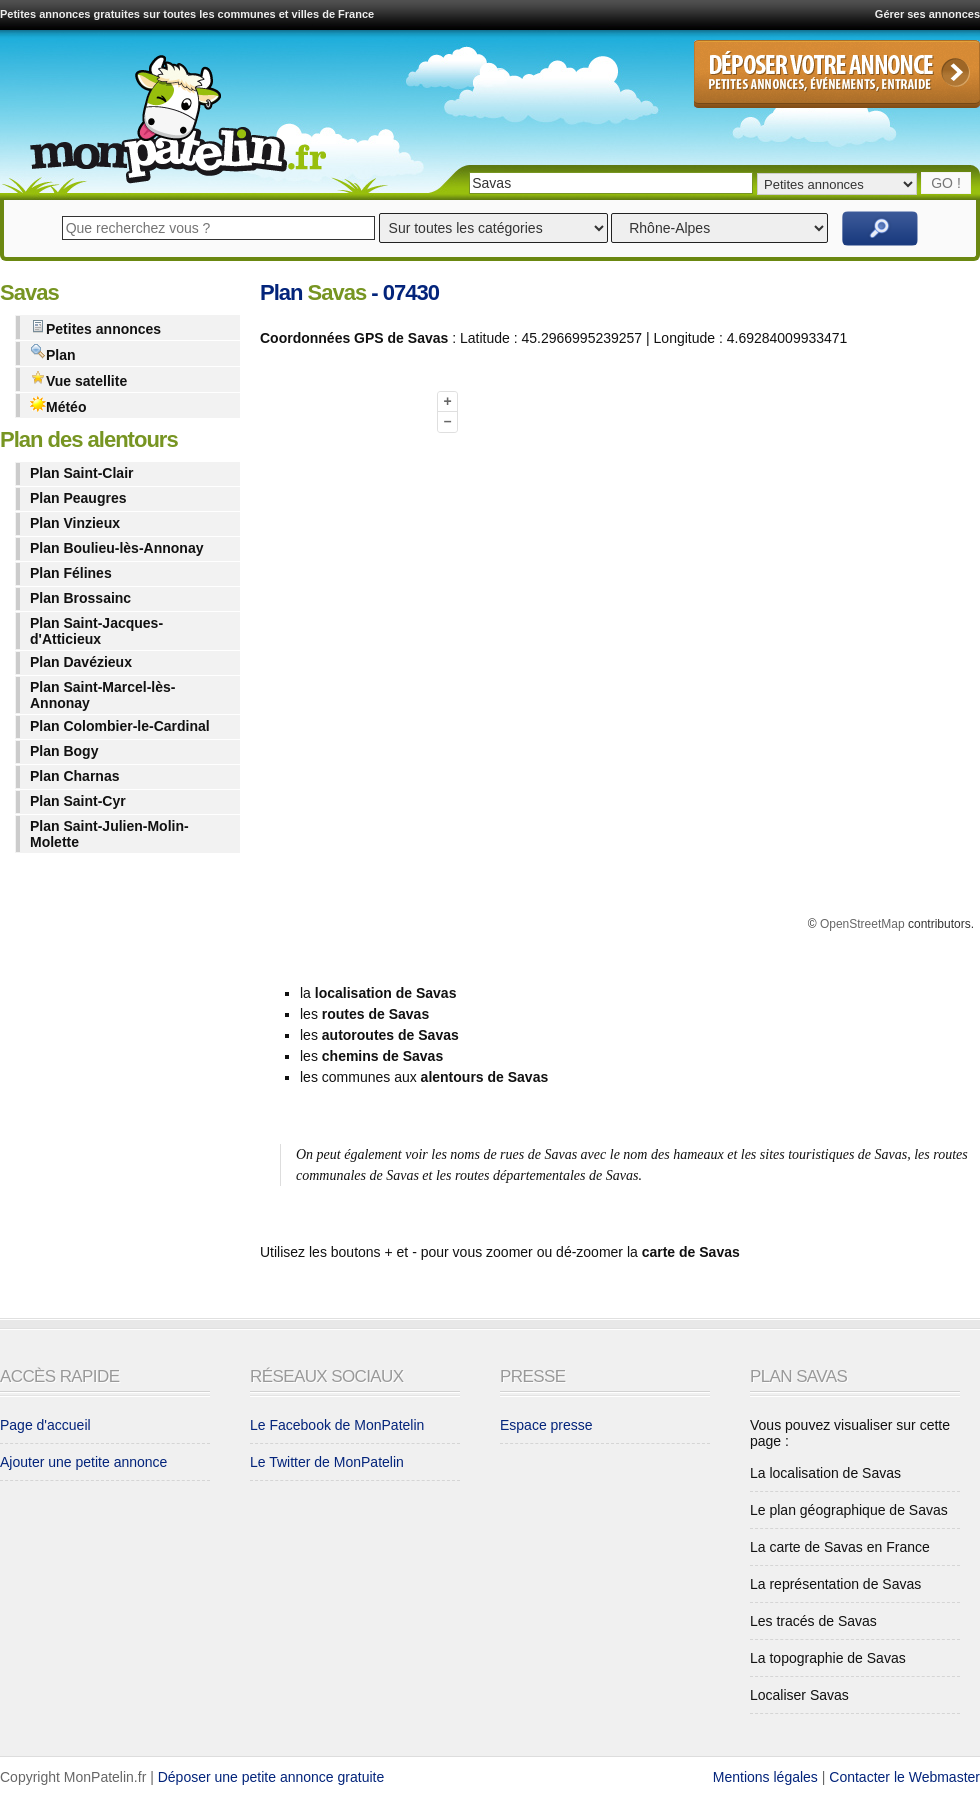  What do you see at coordinates (862, 924) in the screenshot?
I see `OpenStreetMap` at bounding box center [862, 924].